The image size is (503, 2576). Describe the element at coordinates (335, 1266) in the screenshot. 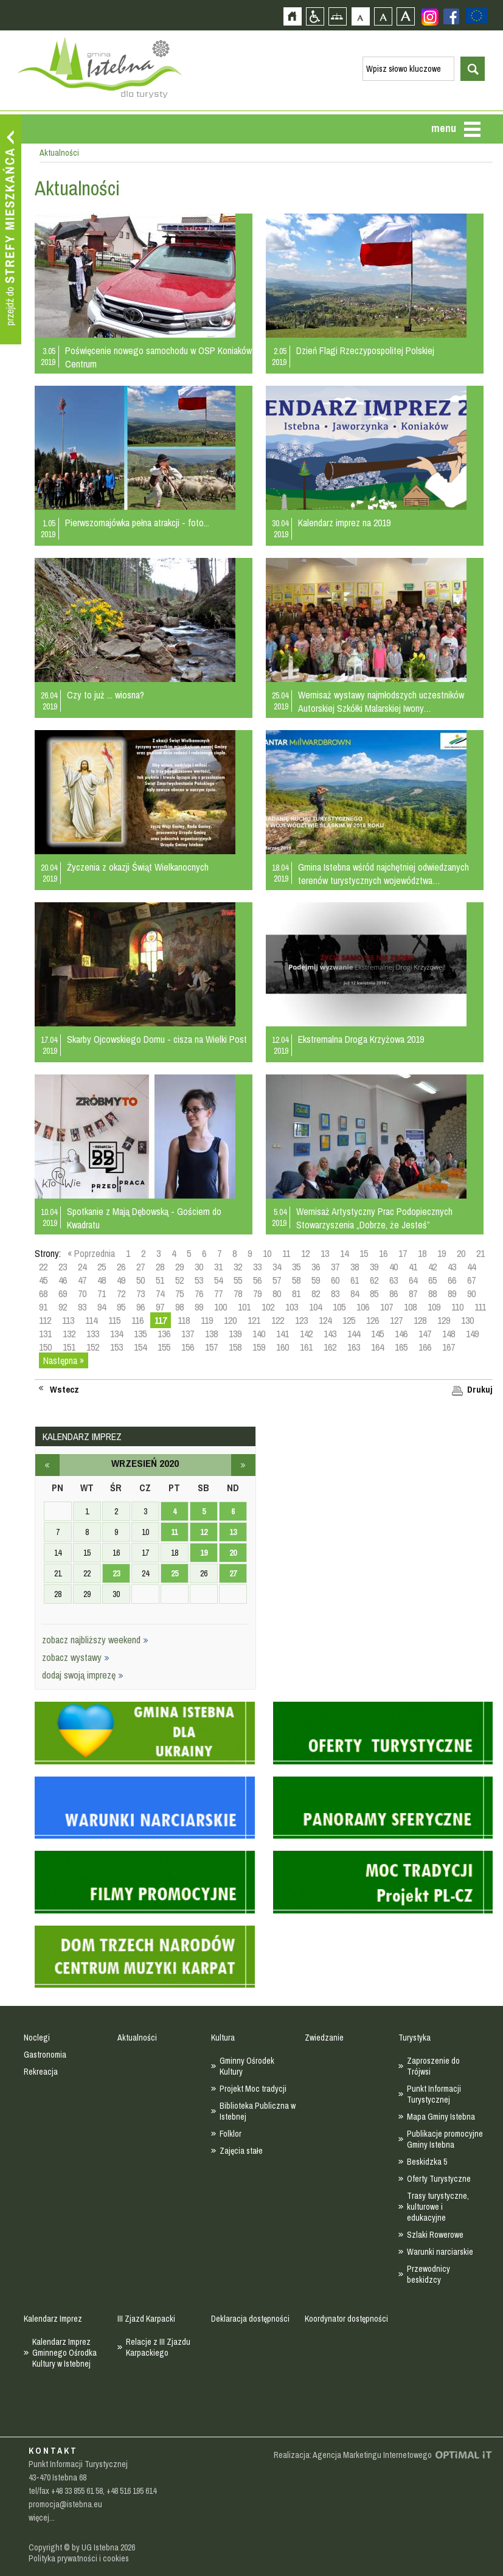

I see `37` at that location.